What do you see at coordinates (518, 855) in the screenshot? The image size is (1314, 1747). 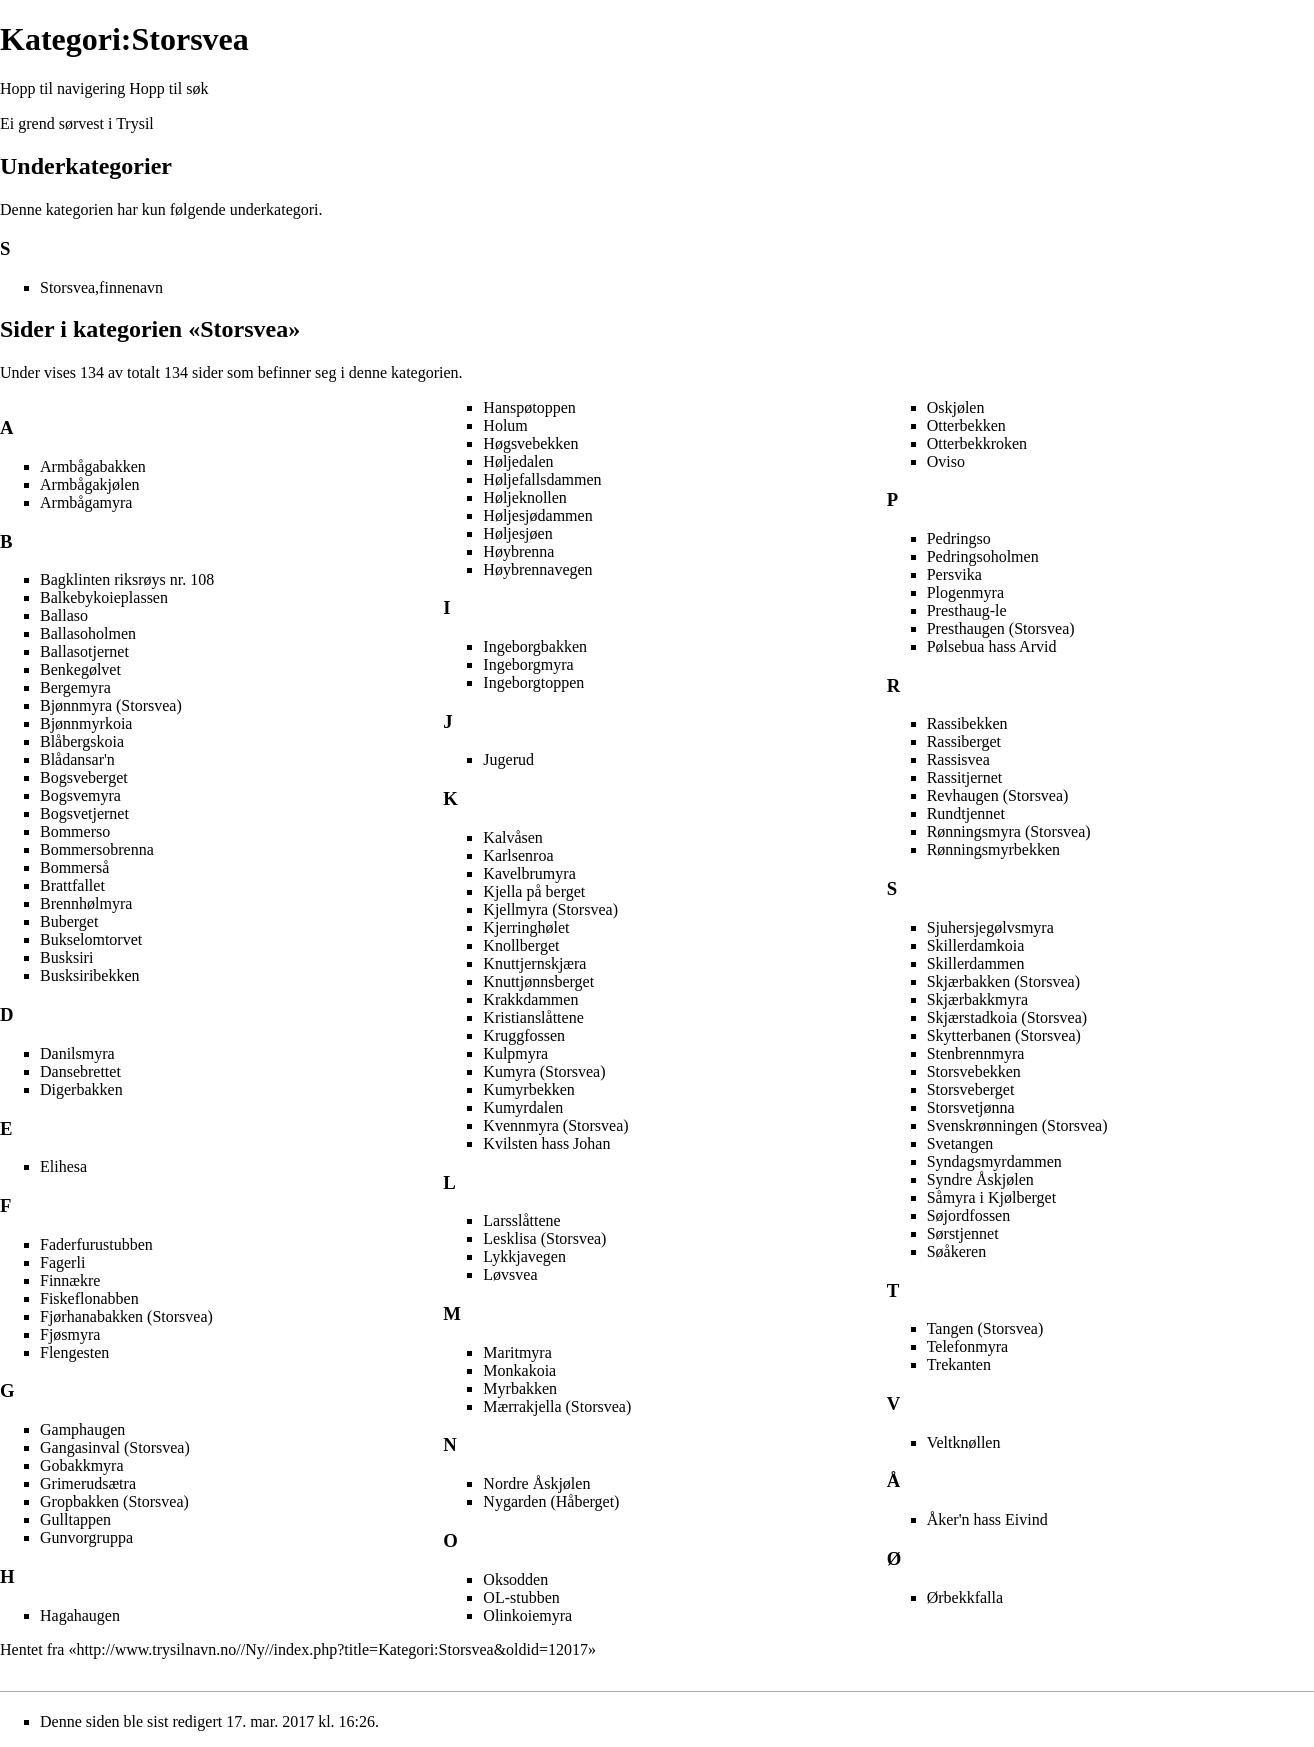 I see `Karlsenroa` at bounding box center [518, 855].